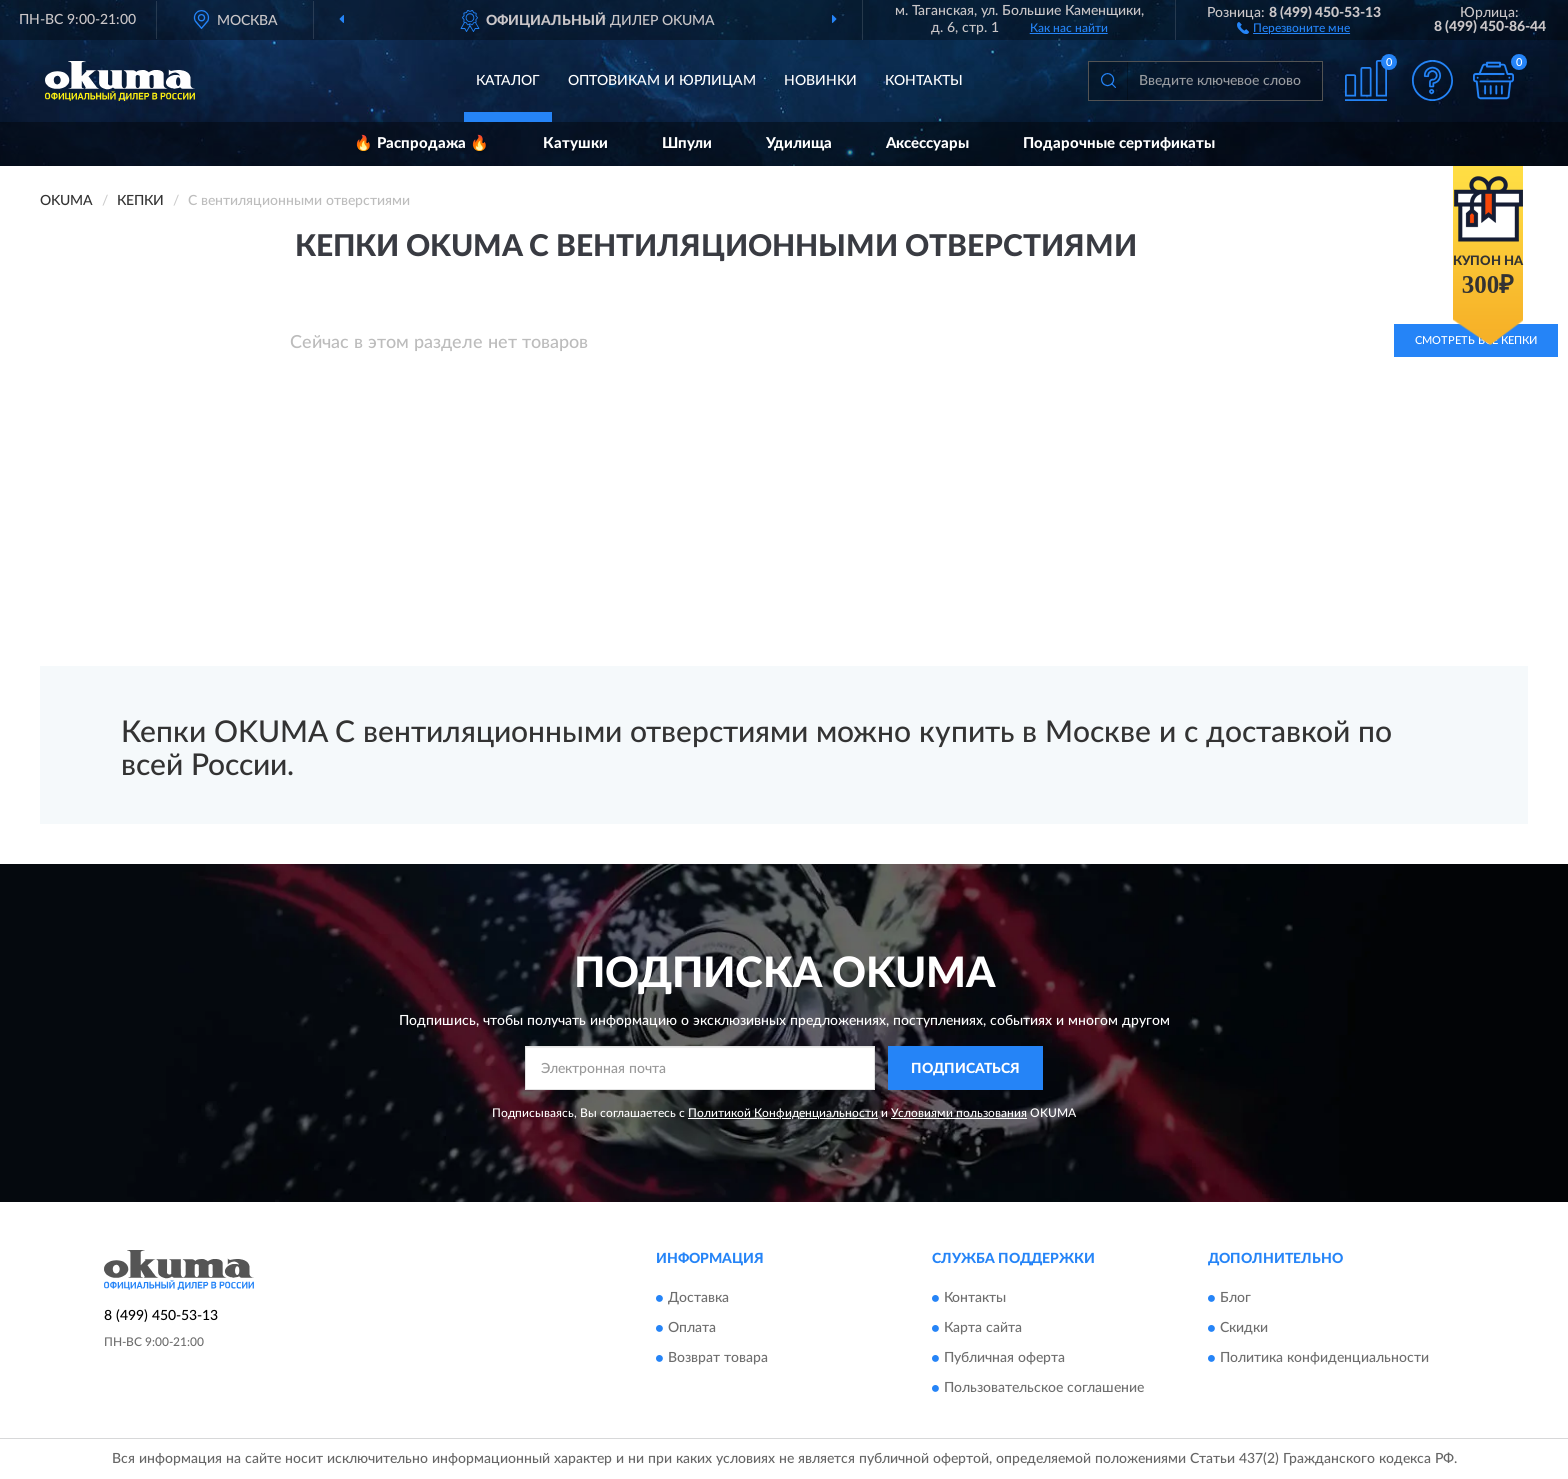  Describe the element at coordinates (421, 143) in the screenshot. I see `🔥 Распродажа 🔥` at that location.